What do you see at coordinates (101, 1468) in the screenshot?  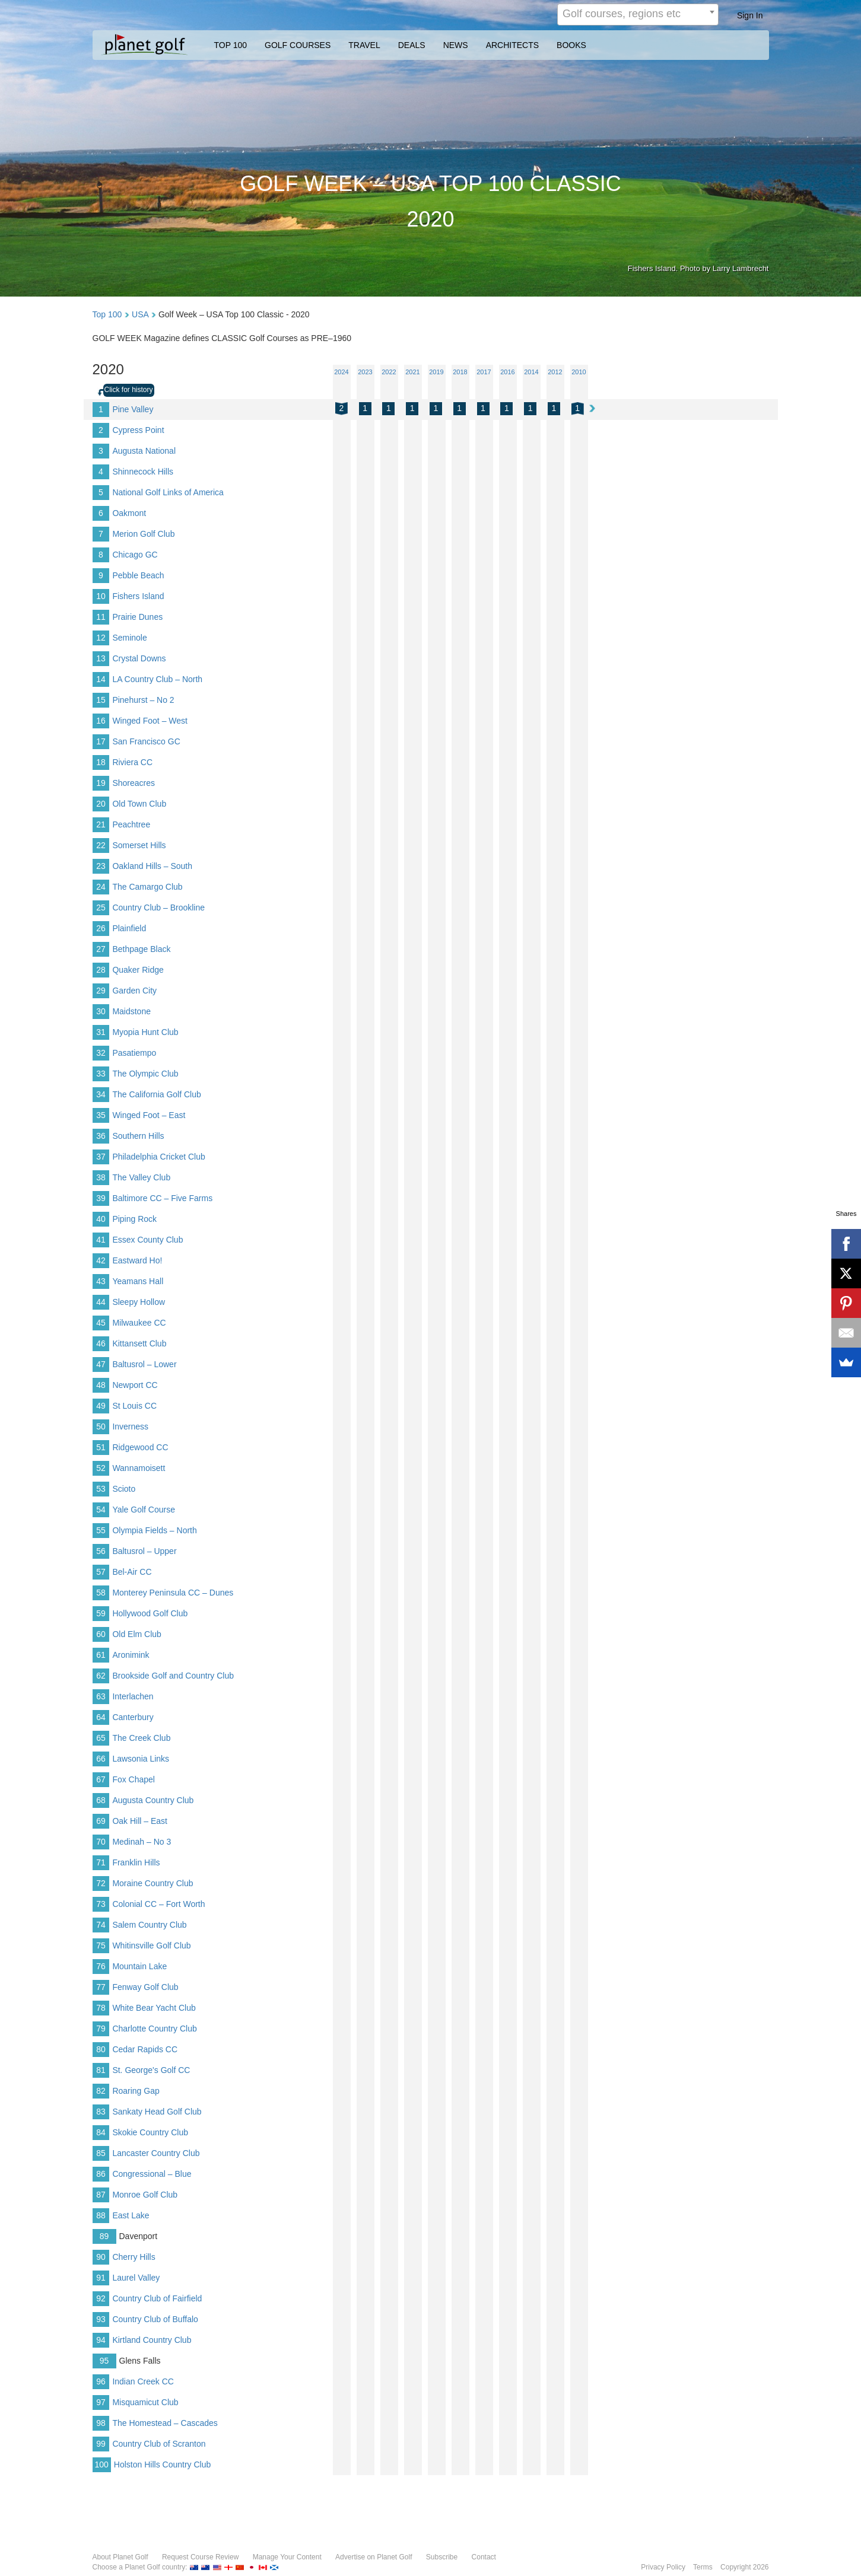 I see `52` at bounding box center [101, 1468].